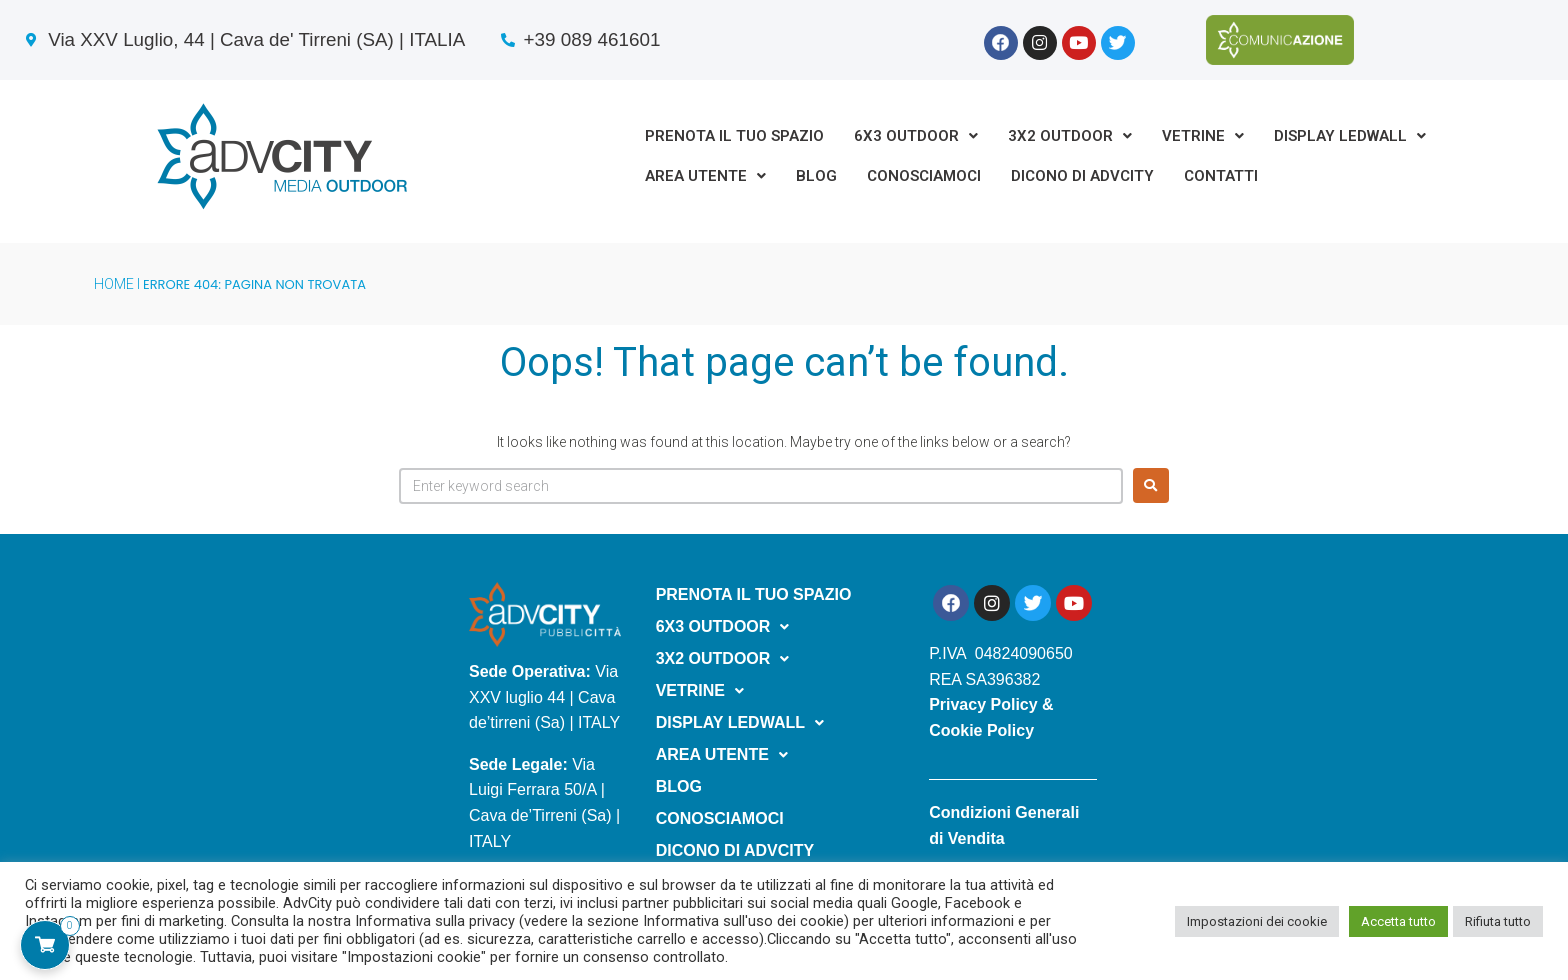 The width and height of the screenshot is (1568, 980). What do you see at coordinates (1498, 921) in the screenshot?
I see `Rifiuta tutto [button]` at bounding box center [1498, 921].